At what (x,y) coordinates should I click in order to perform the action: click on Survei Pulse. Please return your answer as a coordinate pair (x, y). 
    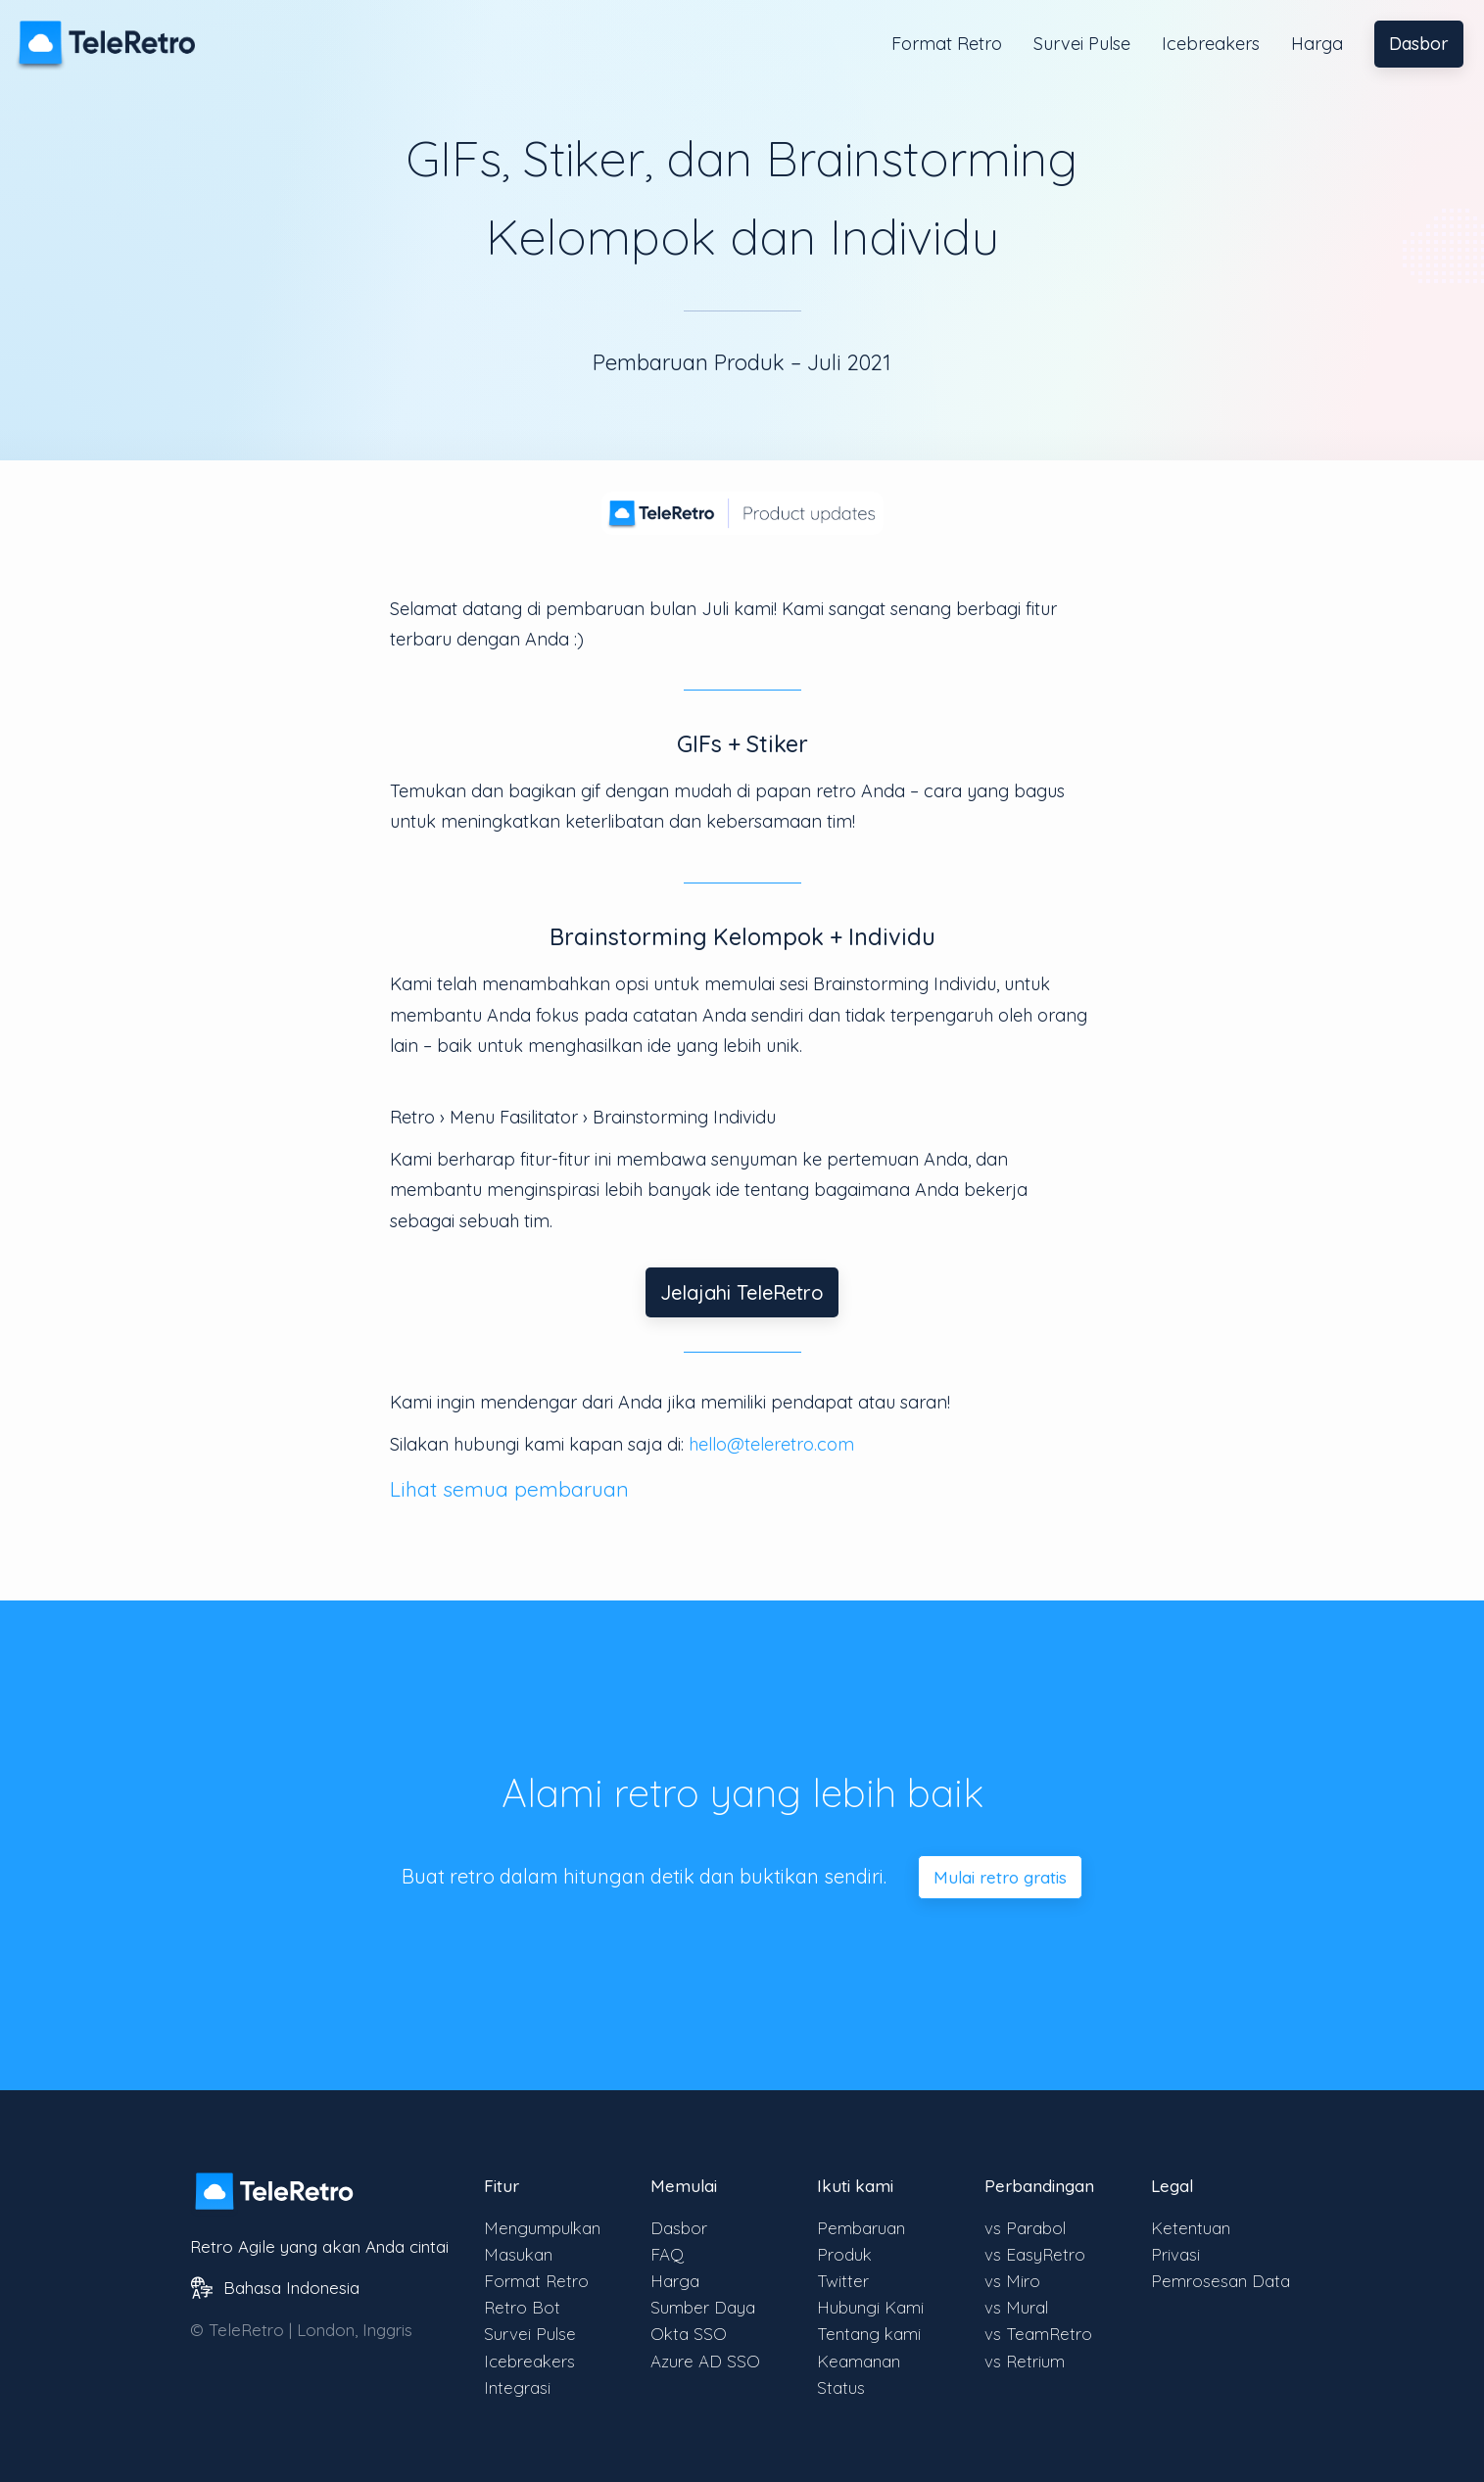
    Looking at the image, I should click on (1081, 43).